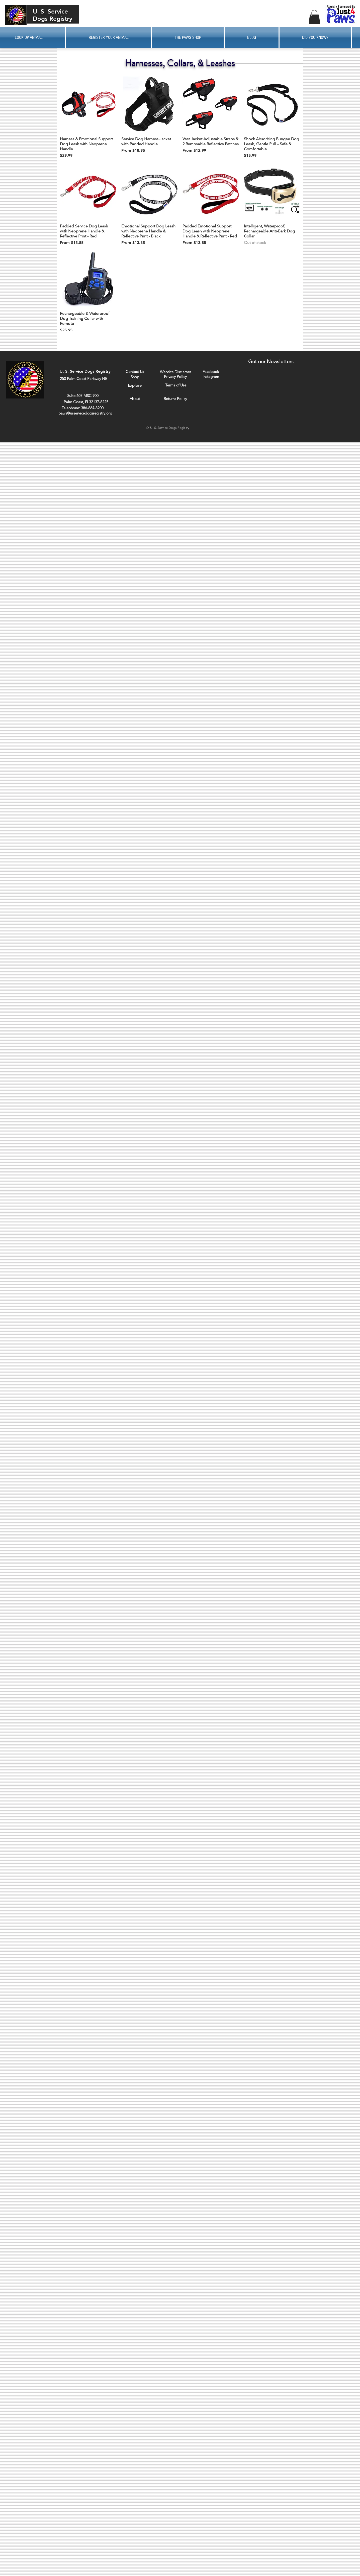  Describe the element at coordinates (134, 376) in the screenshot. I see `[Shop]` at that location.